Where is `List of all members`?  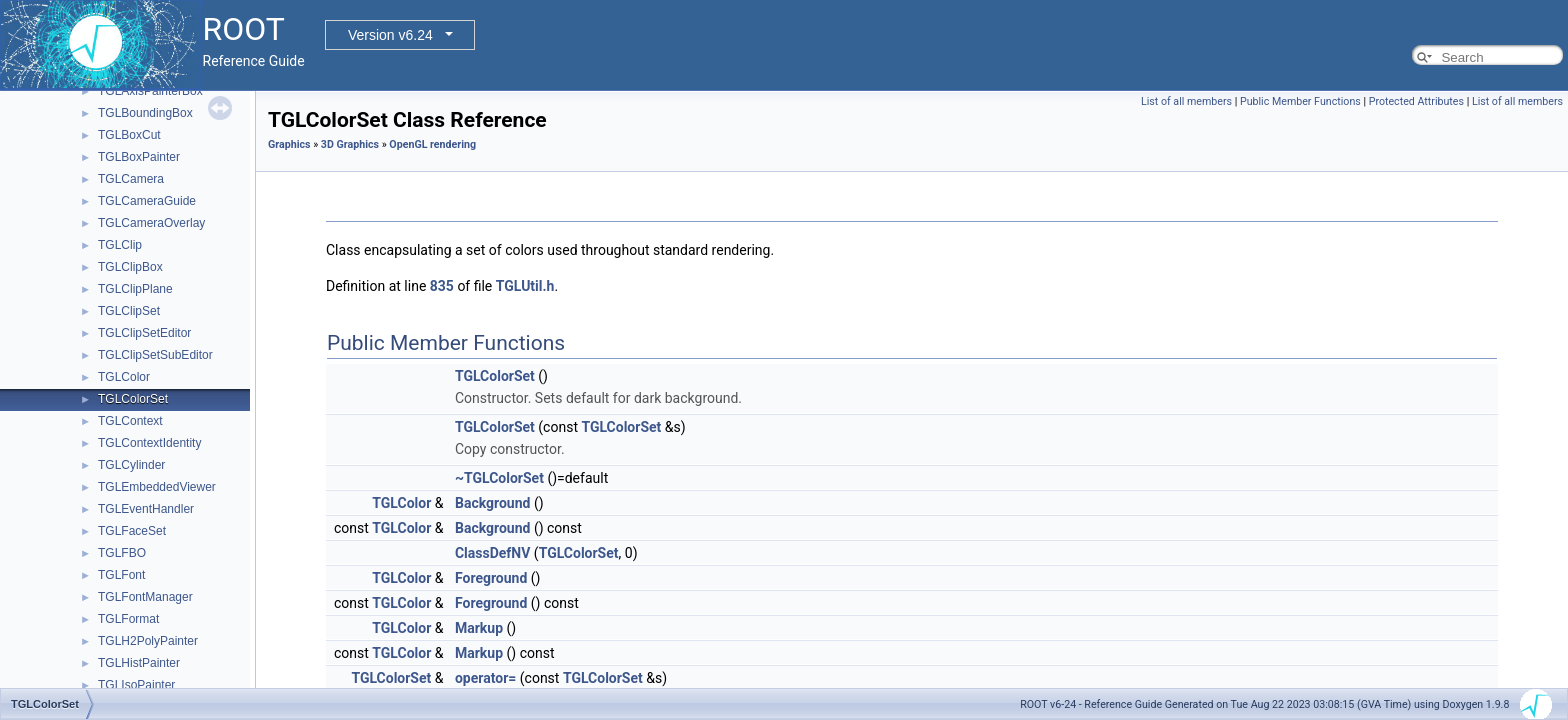
List of all members is located at coordinates (1186, 101).